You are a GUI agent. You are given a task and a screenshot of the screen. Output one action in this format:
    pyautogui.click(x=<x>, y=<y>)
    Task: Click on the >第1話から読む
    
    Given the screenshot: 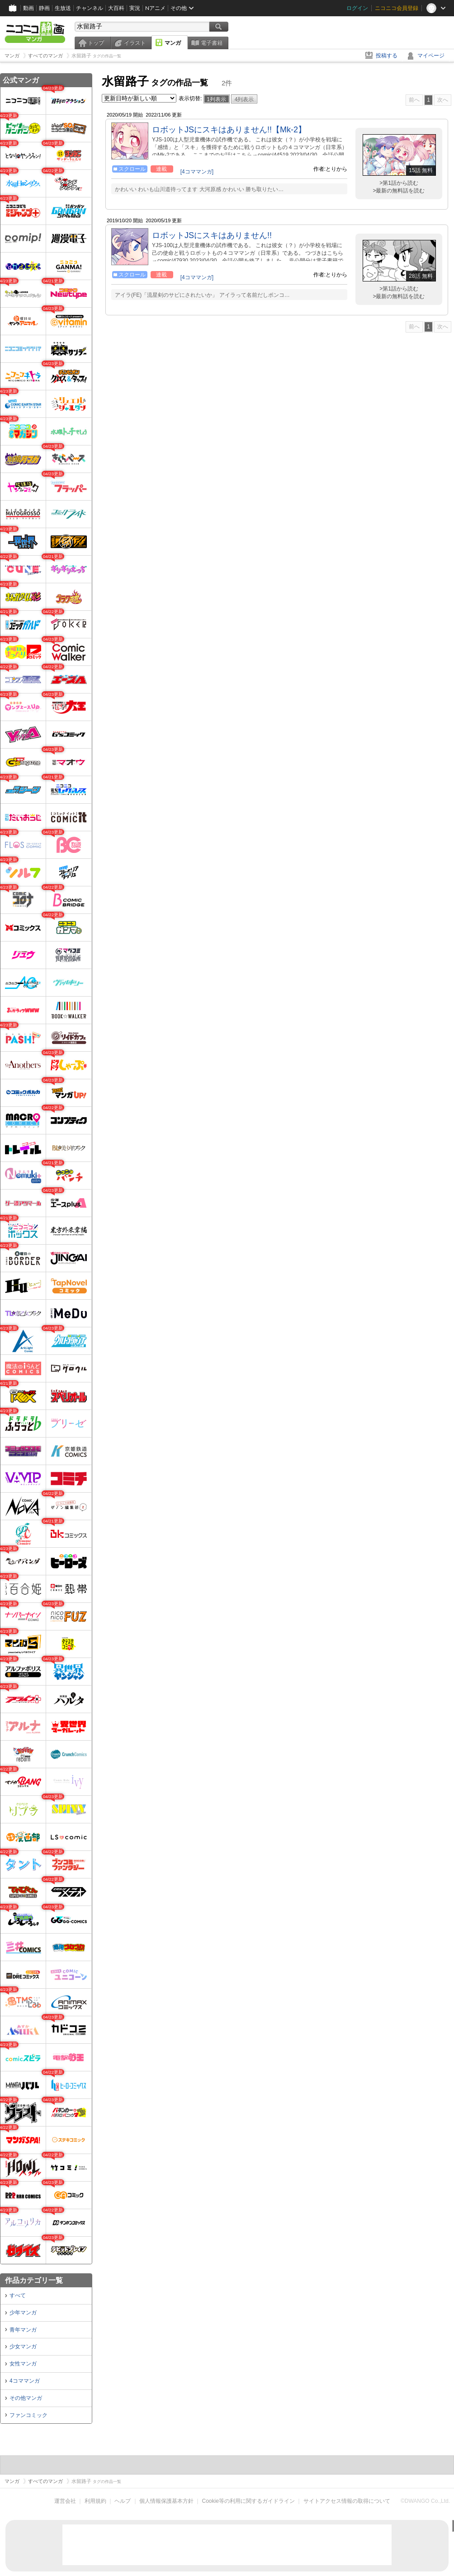 What is the action you would take?
    pyautogui.click(x=398, y=183)
    